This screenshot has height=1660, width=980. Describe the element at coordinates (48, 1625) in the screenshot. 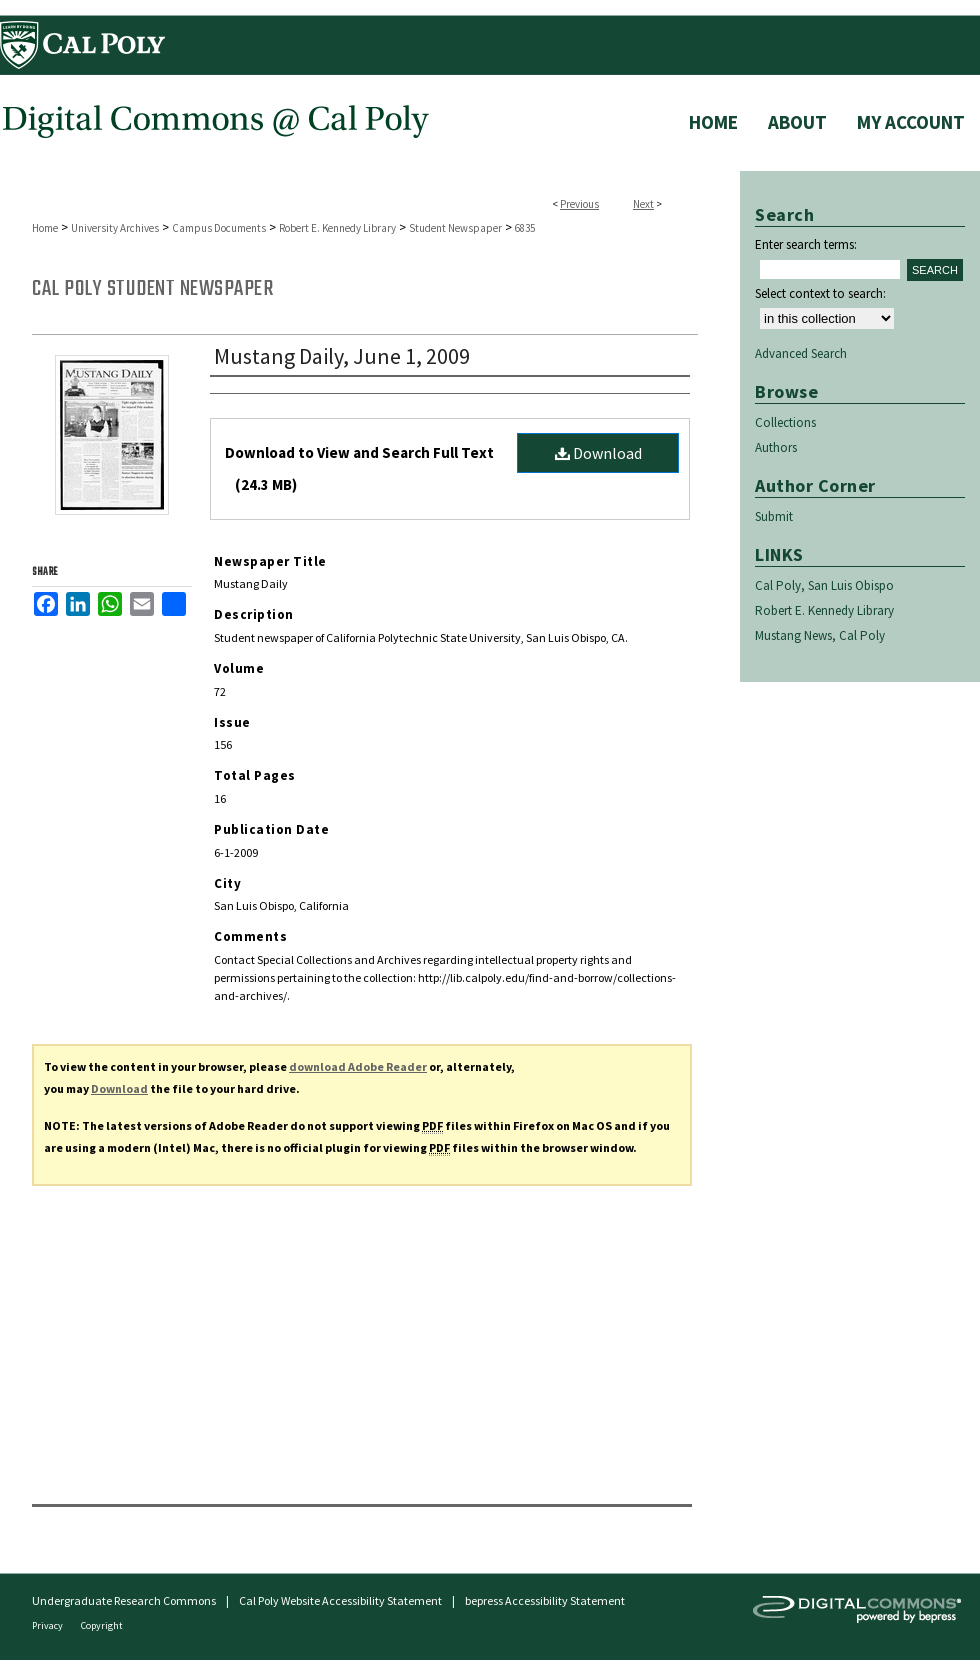

I see `Privacy` at that location.